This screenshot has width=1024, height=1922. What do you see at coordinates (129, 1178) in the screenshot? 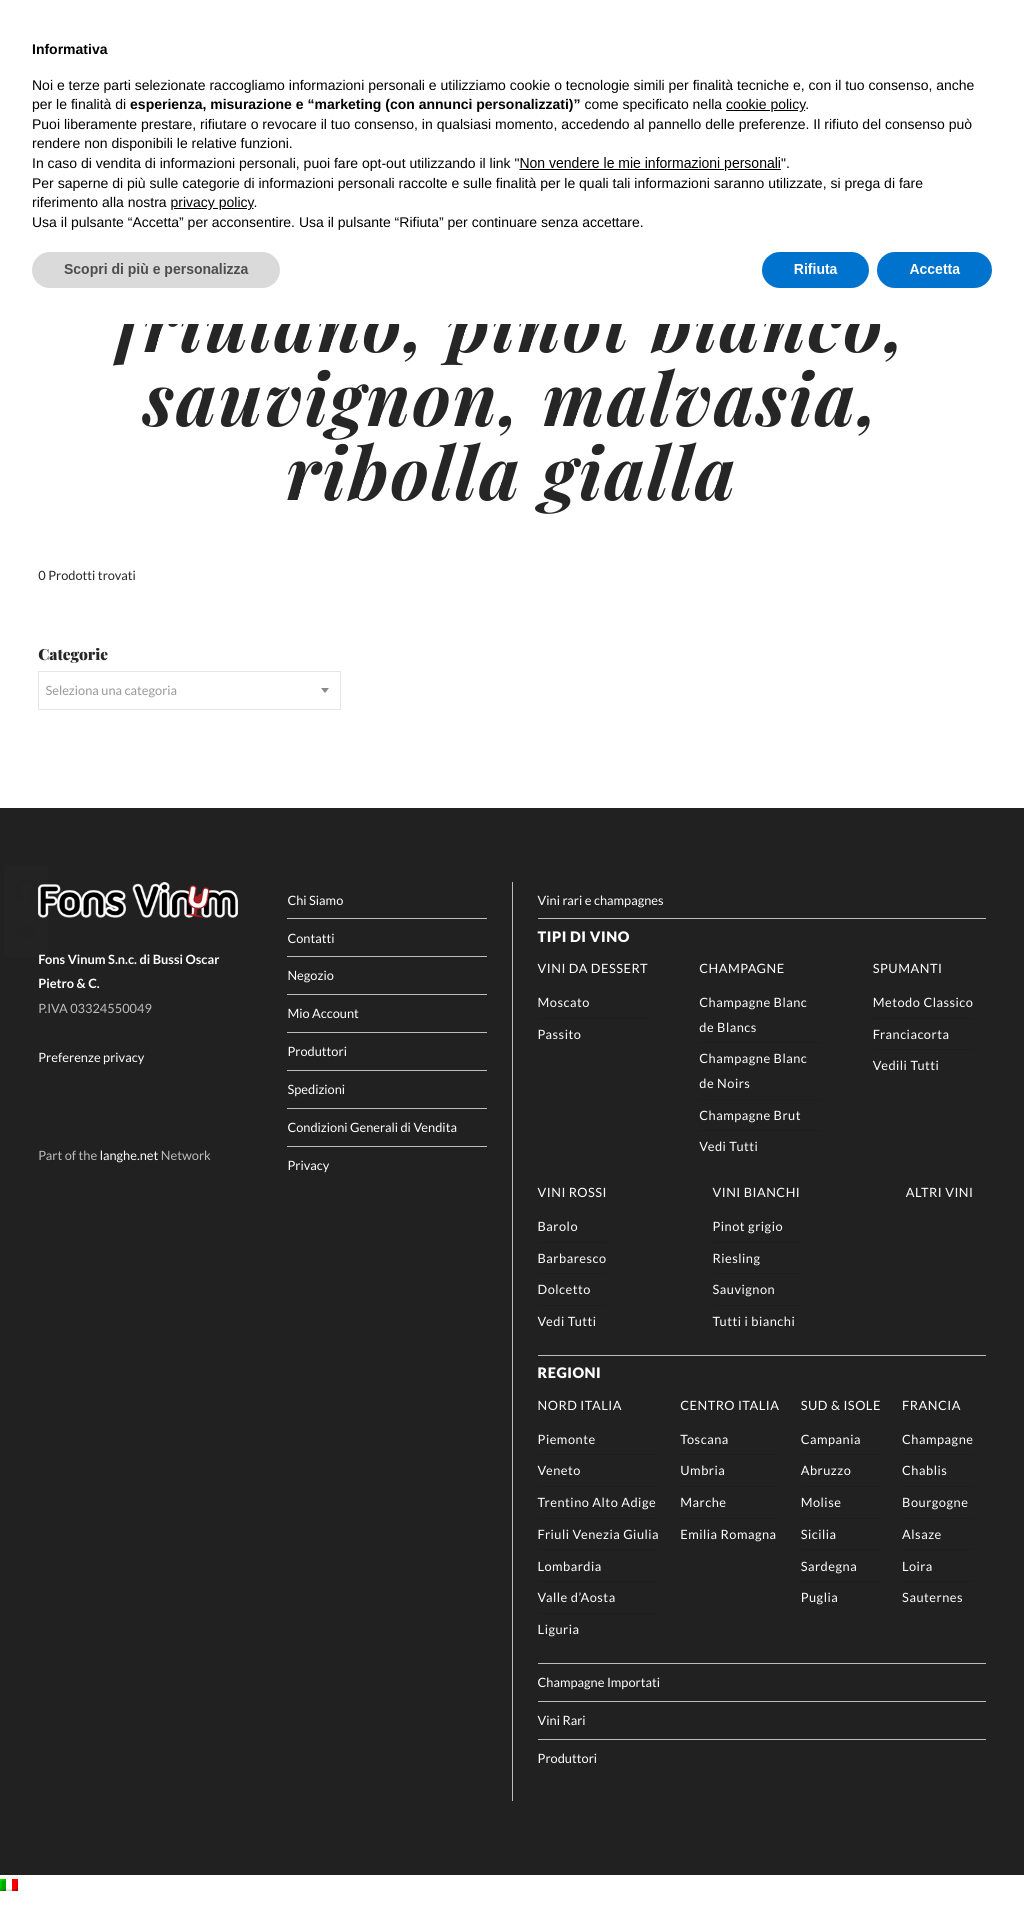
I see `langhe.net` at bounding box center [129, 1178].